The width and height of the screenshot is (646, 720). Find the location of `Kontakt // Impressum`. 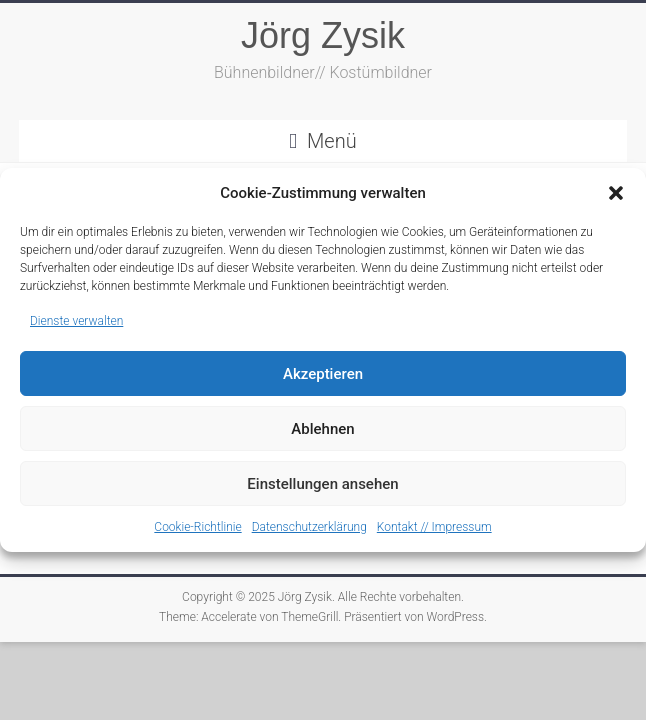

Kontakt // Impressum is located at coordinates (434, 527).